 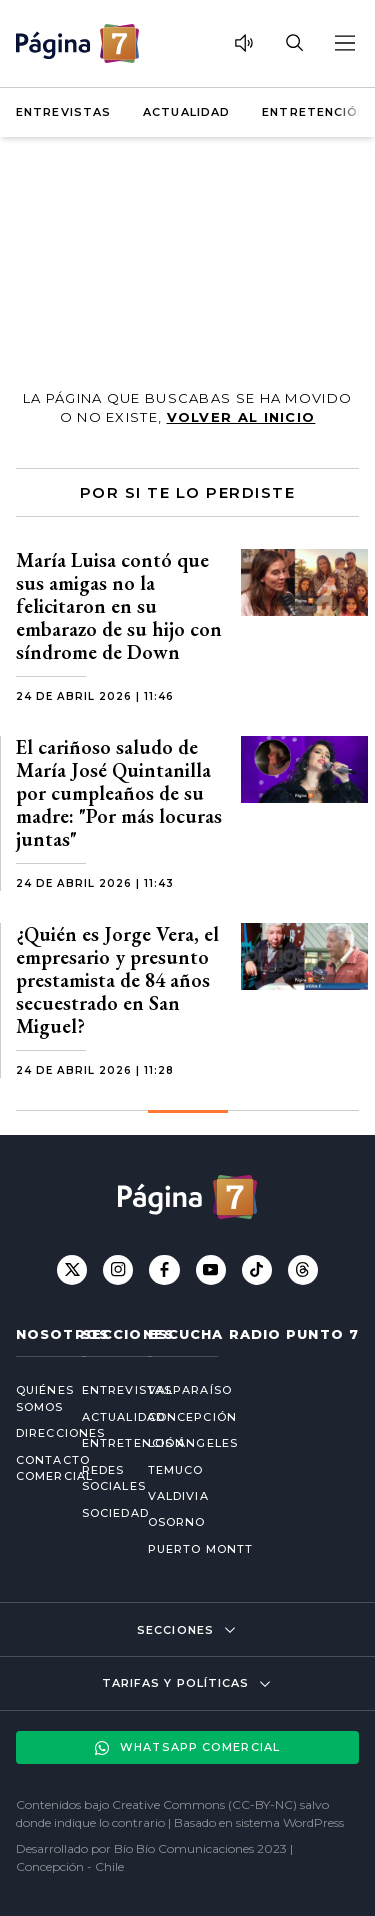 What do you see at coordinates (178, 1496) in the screenshot?
I see `Valdivia` at bounding box center [178, 1496].